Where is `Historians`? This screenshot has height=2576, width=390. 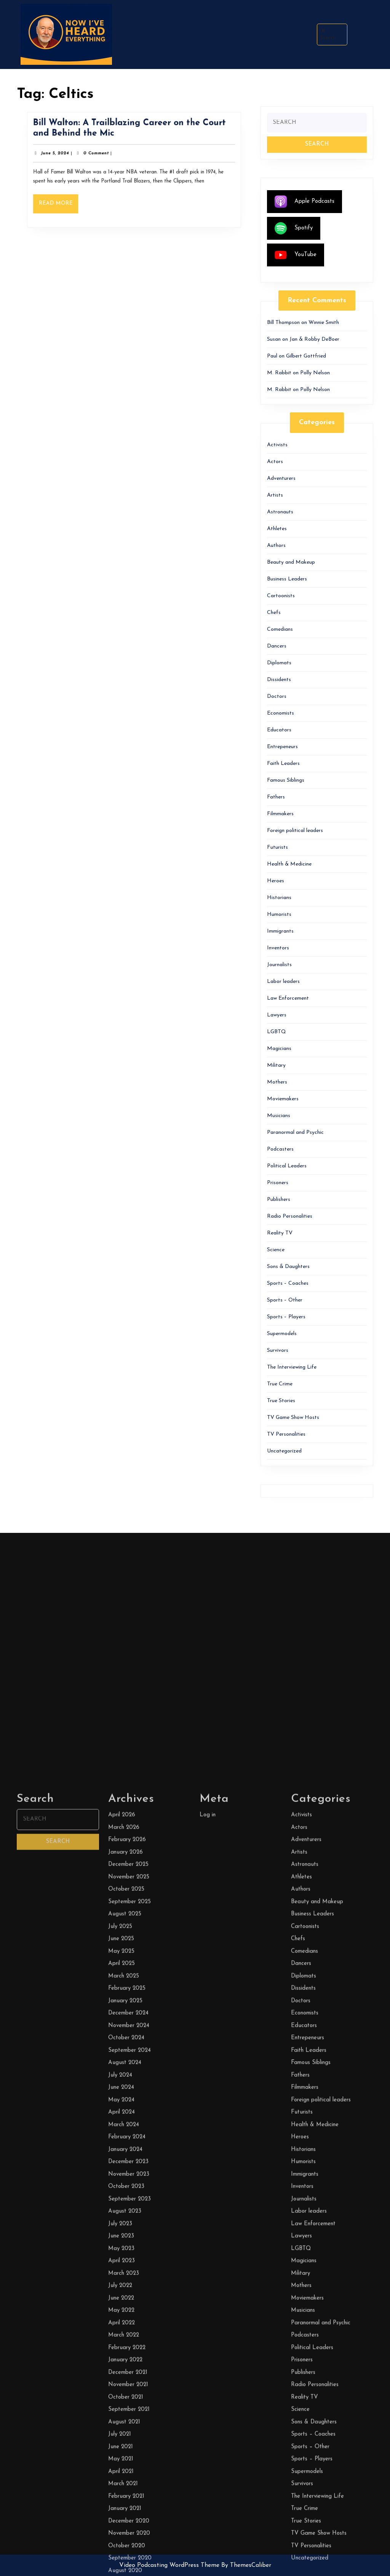
Historians is located at coordinates (279, 898).